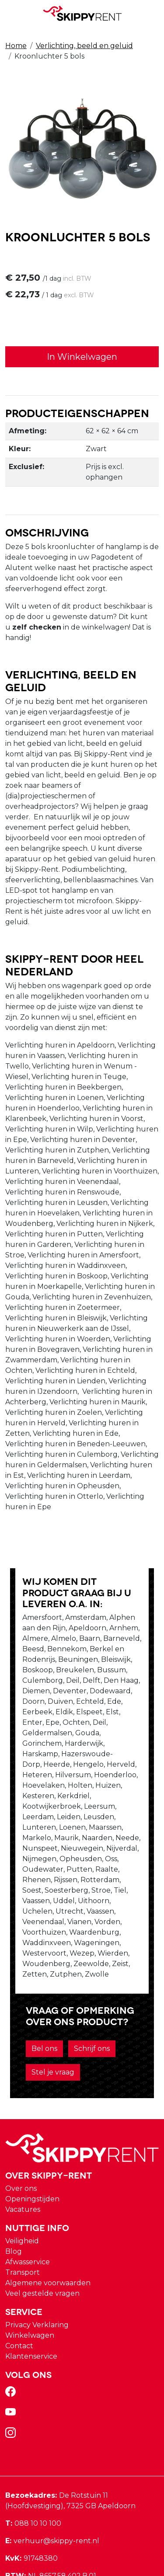 The width and height of the screenshot is (164, 2576). I want to click on Verlichting, beeld en geluid, so click(84, 46).